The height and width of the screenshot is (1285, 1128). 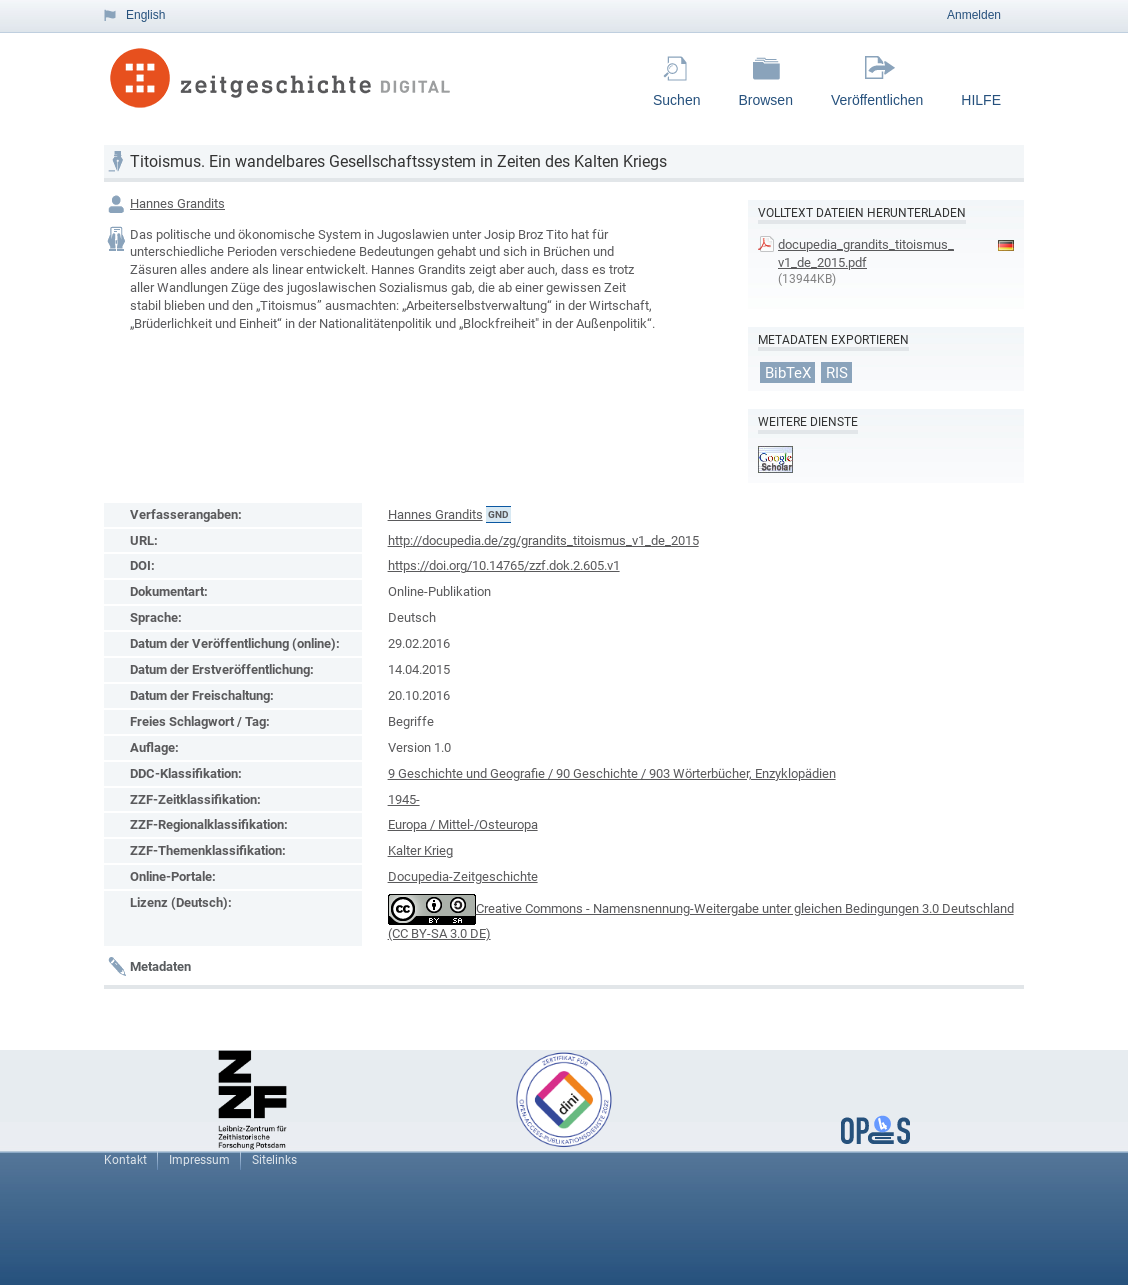 What do you see at coordinates (274, 1160) in the screenshot?
I see `Sitelinks` at bounding box center [274, 1160].